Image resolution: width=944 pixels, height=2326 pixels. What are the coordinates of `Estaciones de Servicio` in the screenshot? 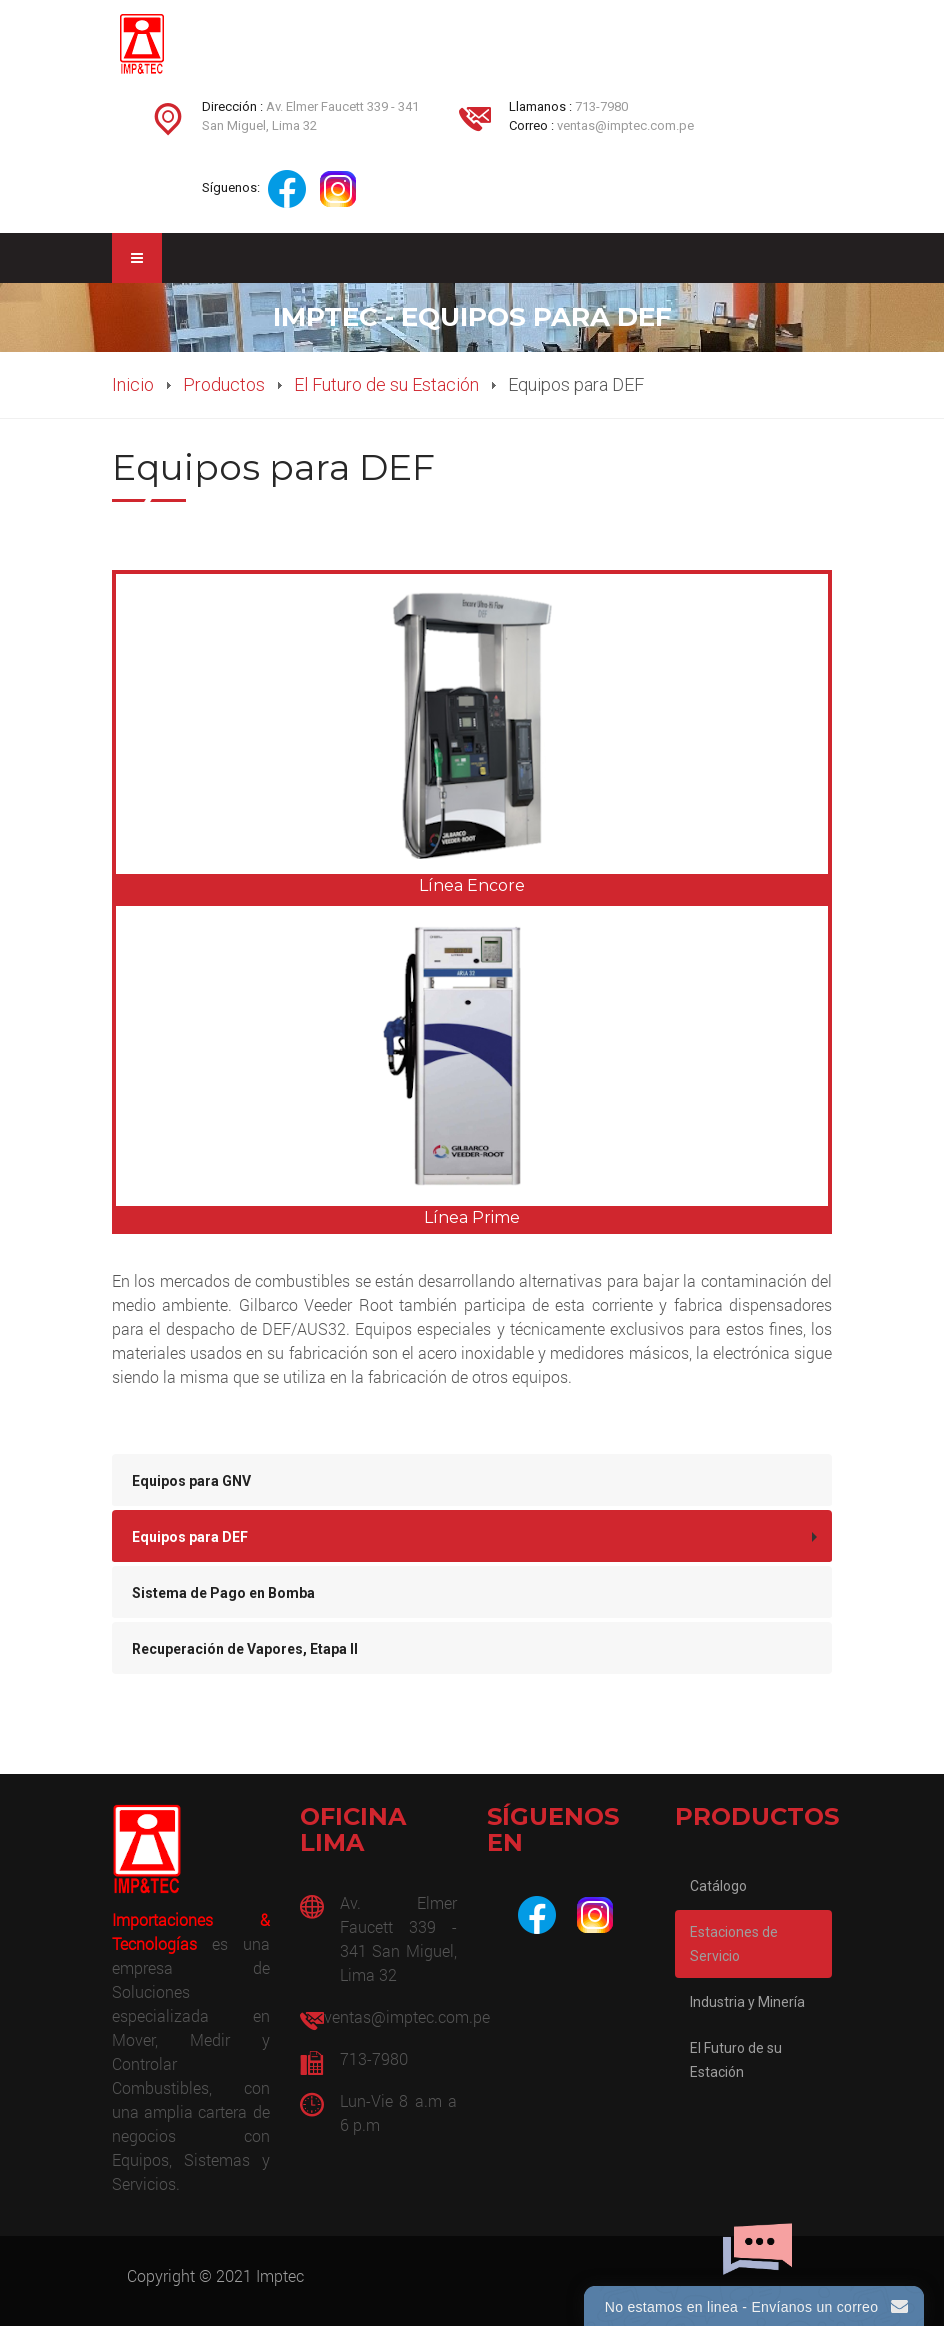 It's located at (734, 1944).